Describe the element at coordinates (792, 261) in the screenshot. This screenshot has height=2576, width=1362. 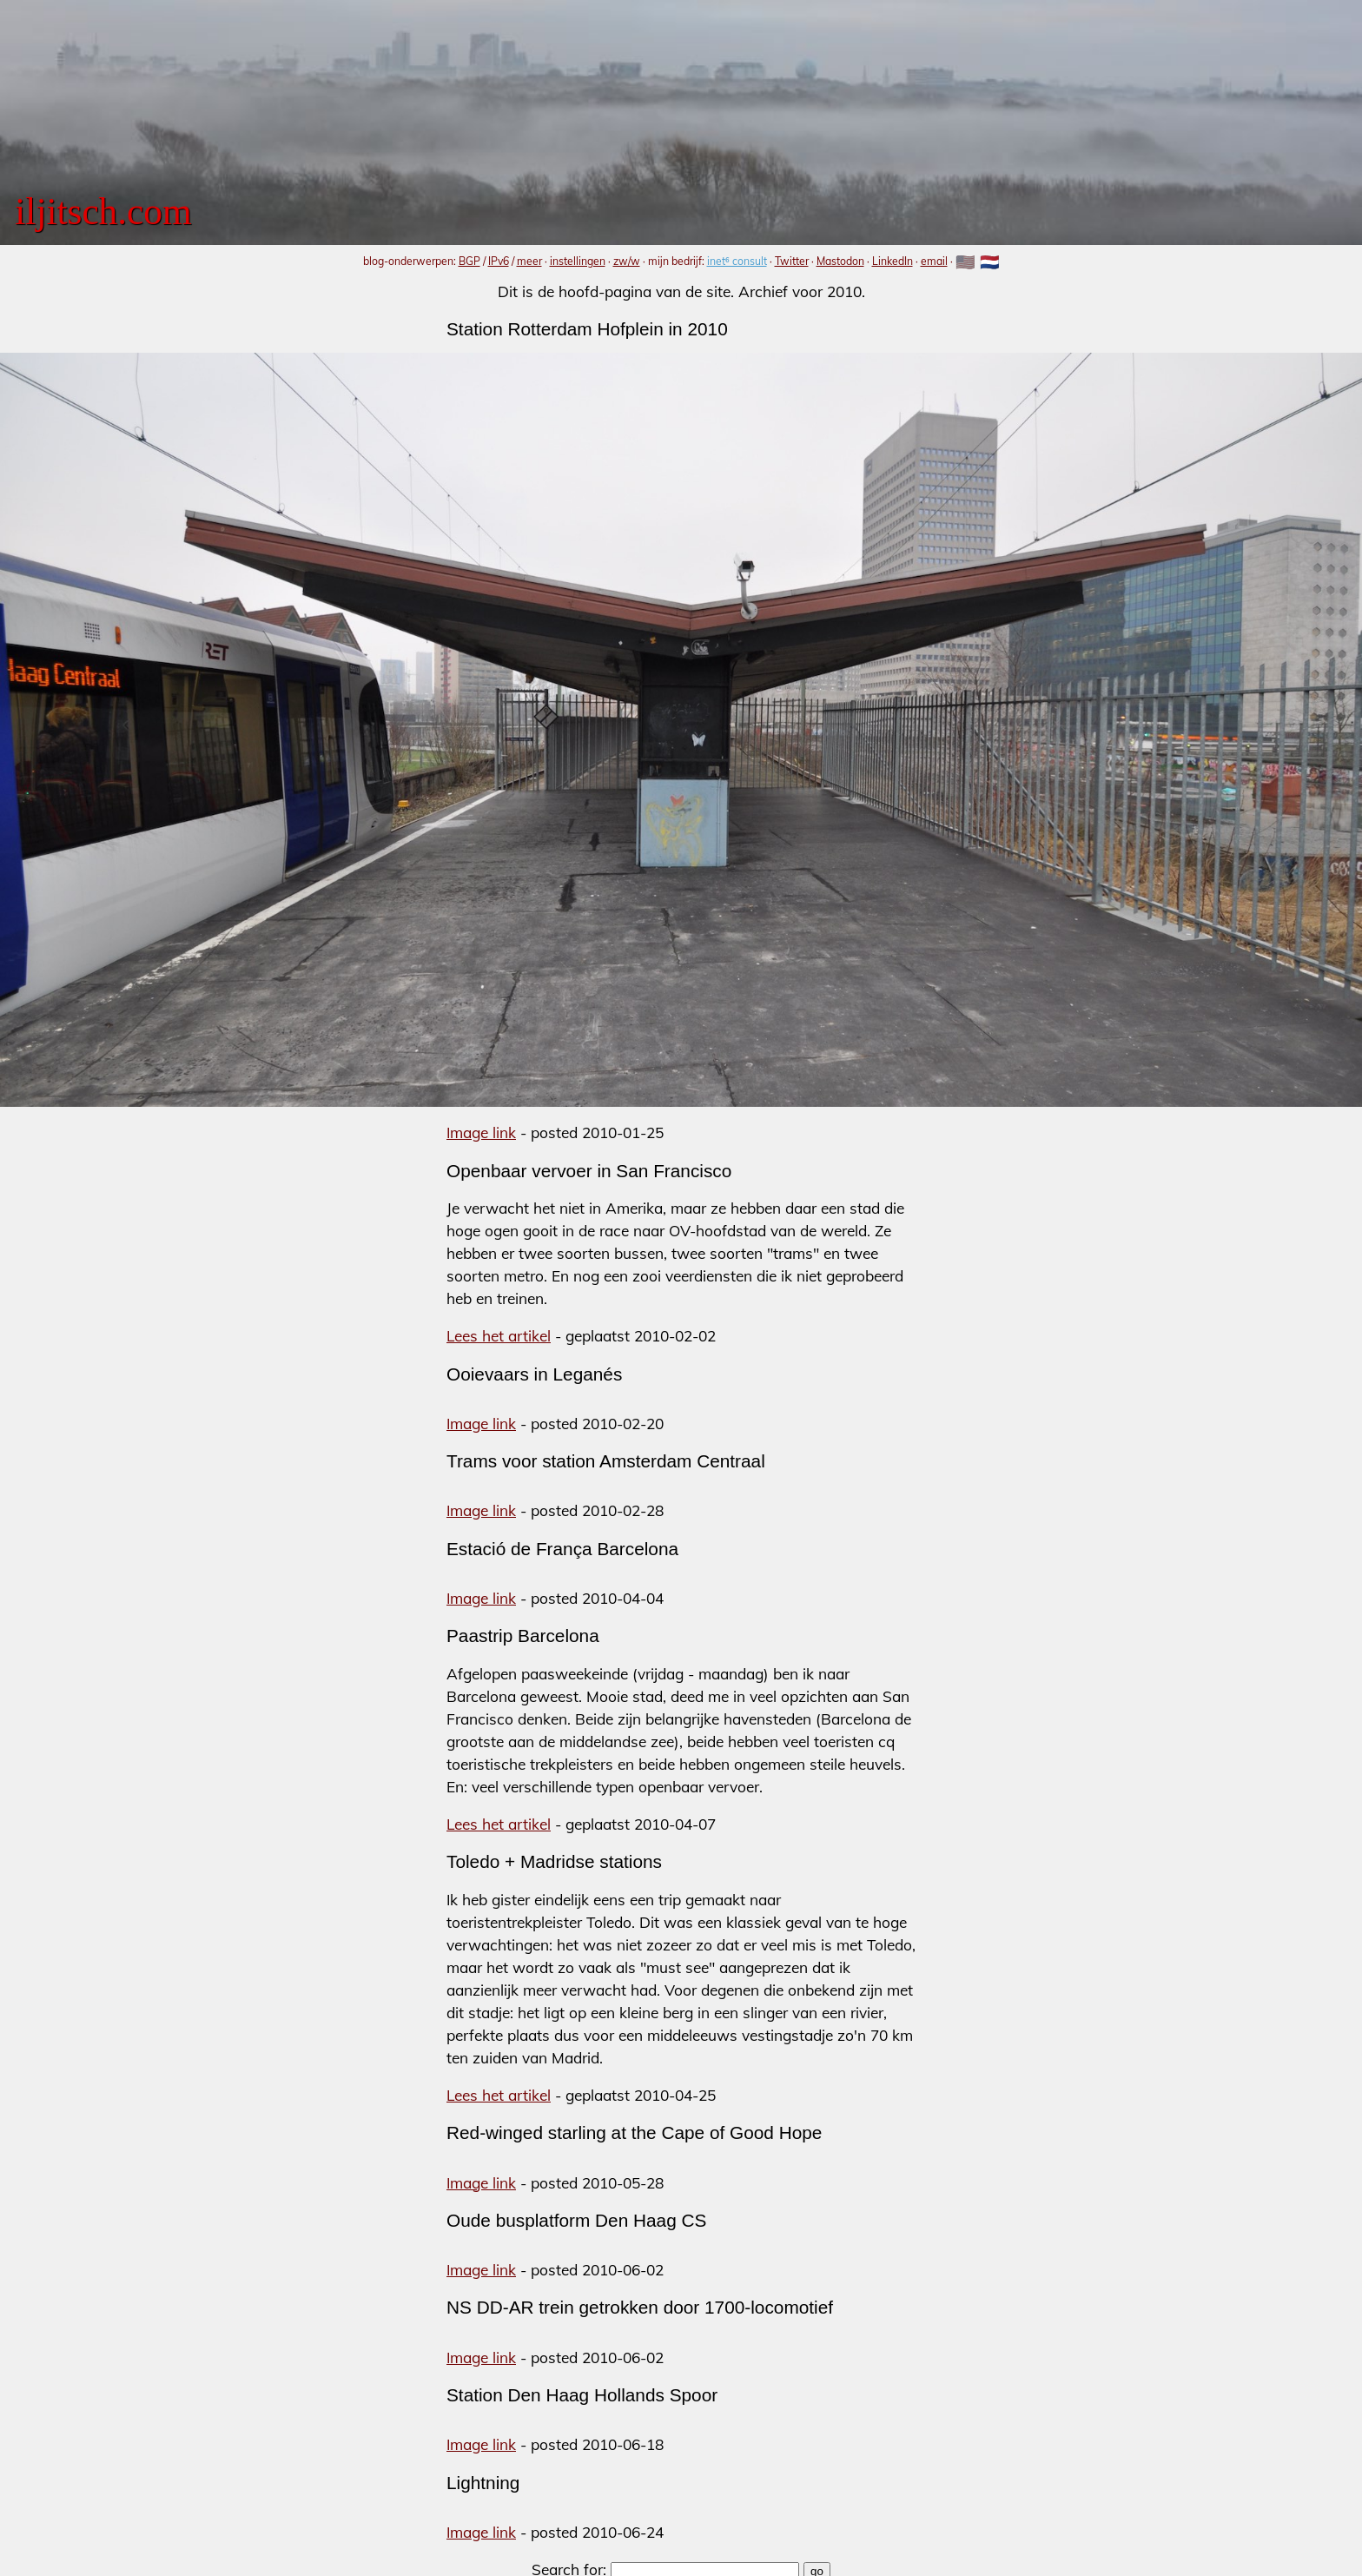
I see `Twitter` at that location.